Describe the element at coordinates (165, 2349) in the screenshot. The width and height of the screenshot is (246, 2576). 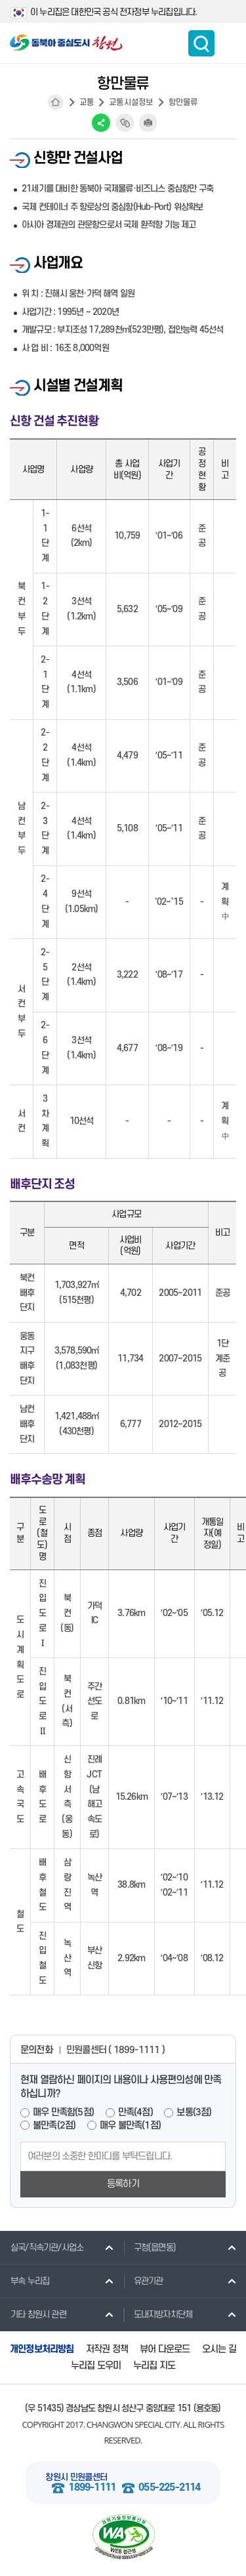
I see `뷰어 다운로드` at that location.